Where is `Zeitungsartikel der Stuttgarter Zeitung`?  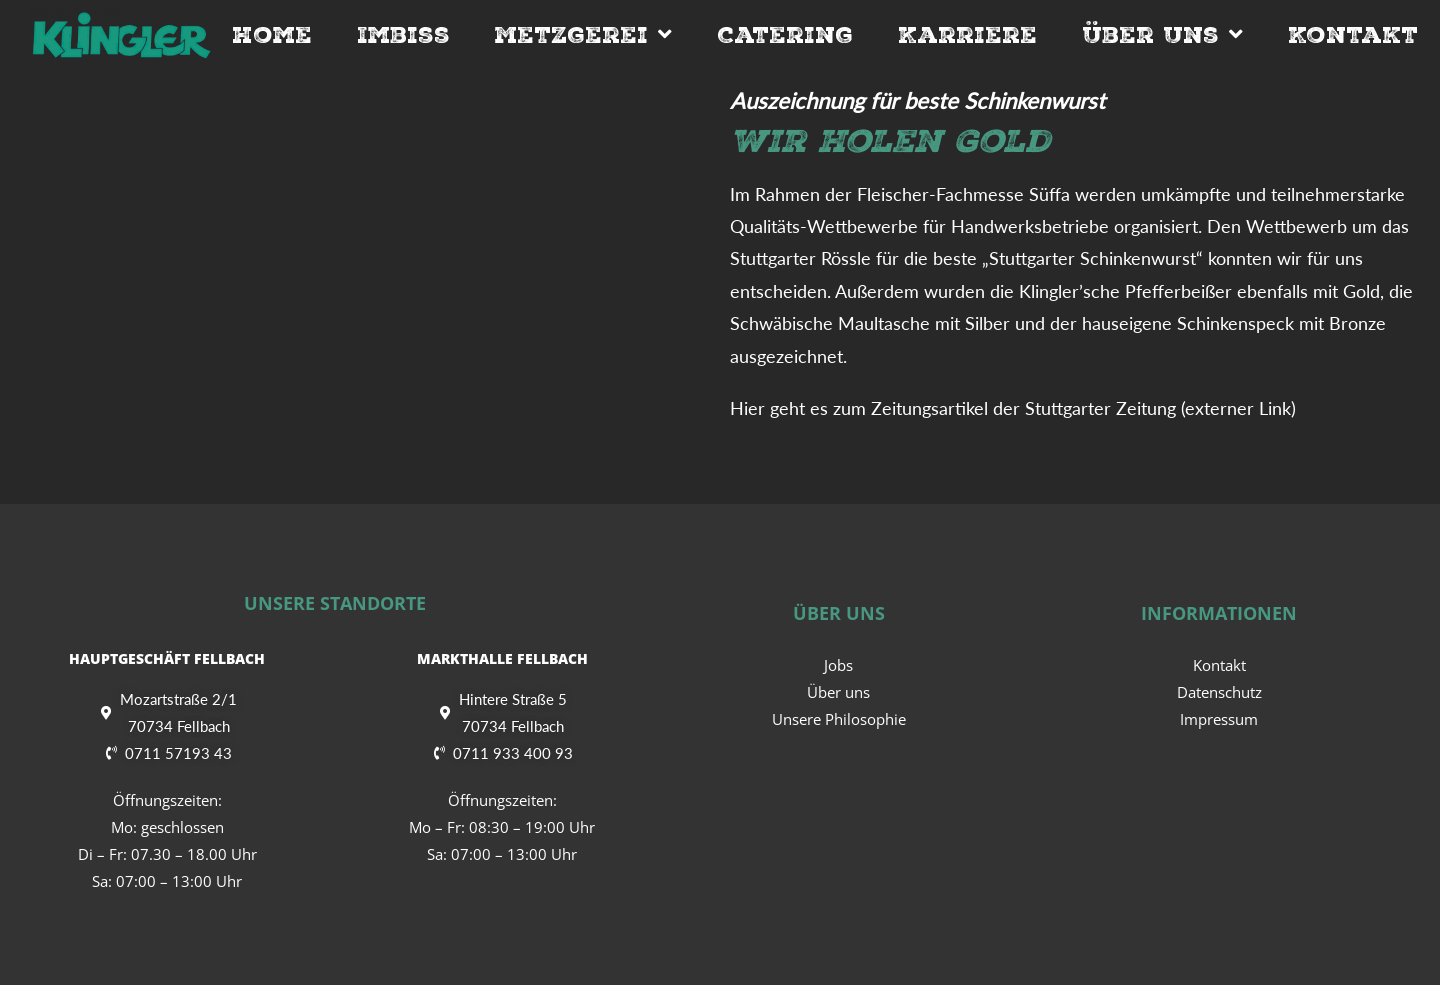 Zeitungsartikel der Stuttgarter Zeitung is located at coordinates (1023, 408).